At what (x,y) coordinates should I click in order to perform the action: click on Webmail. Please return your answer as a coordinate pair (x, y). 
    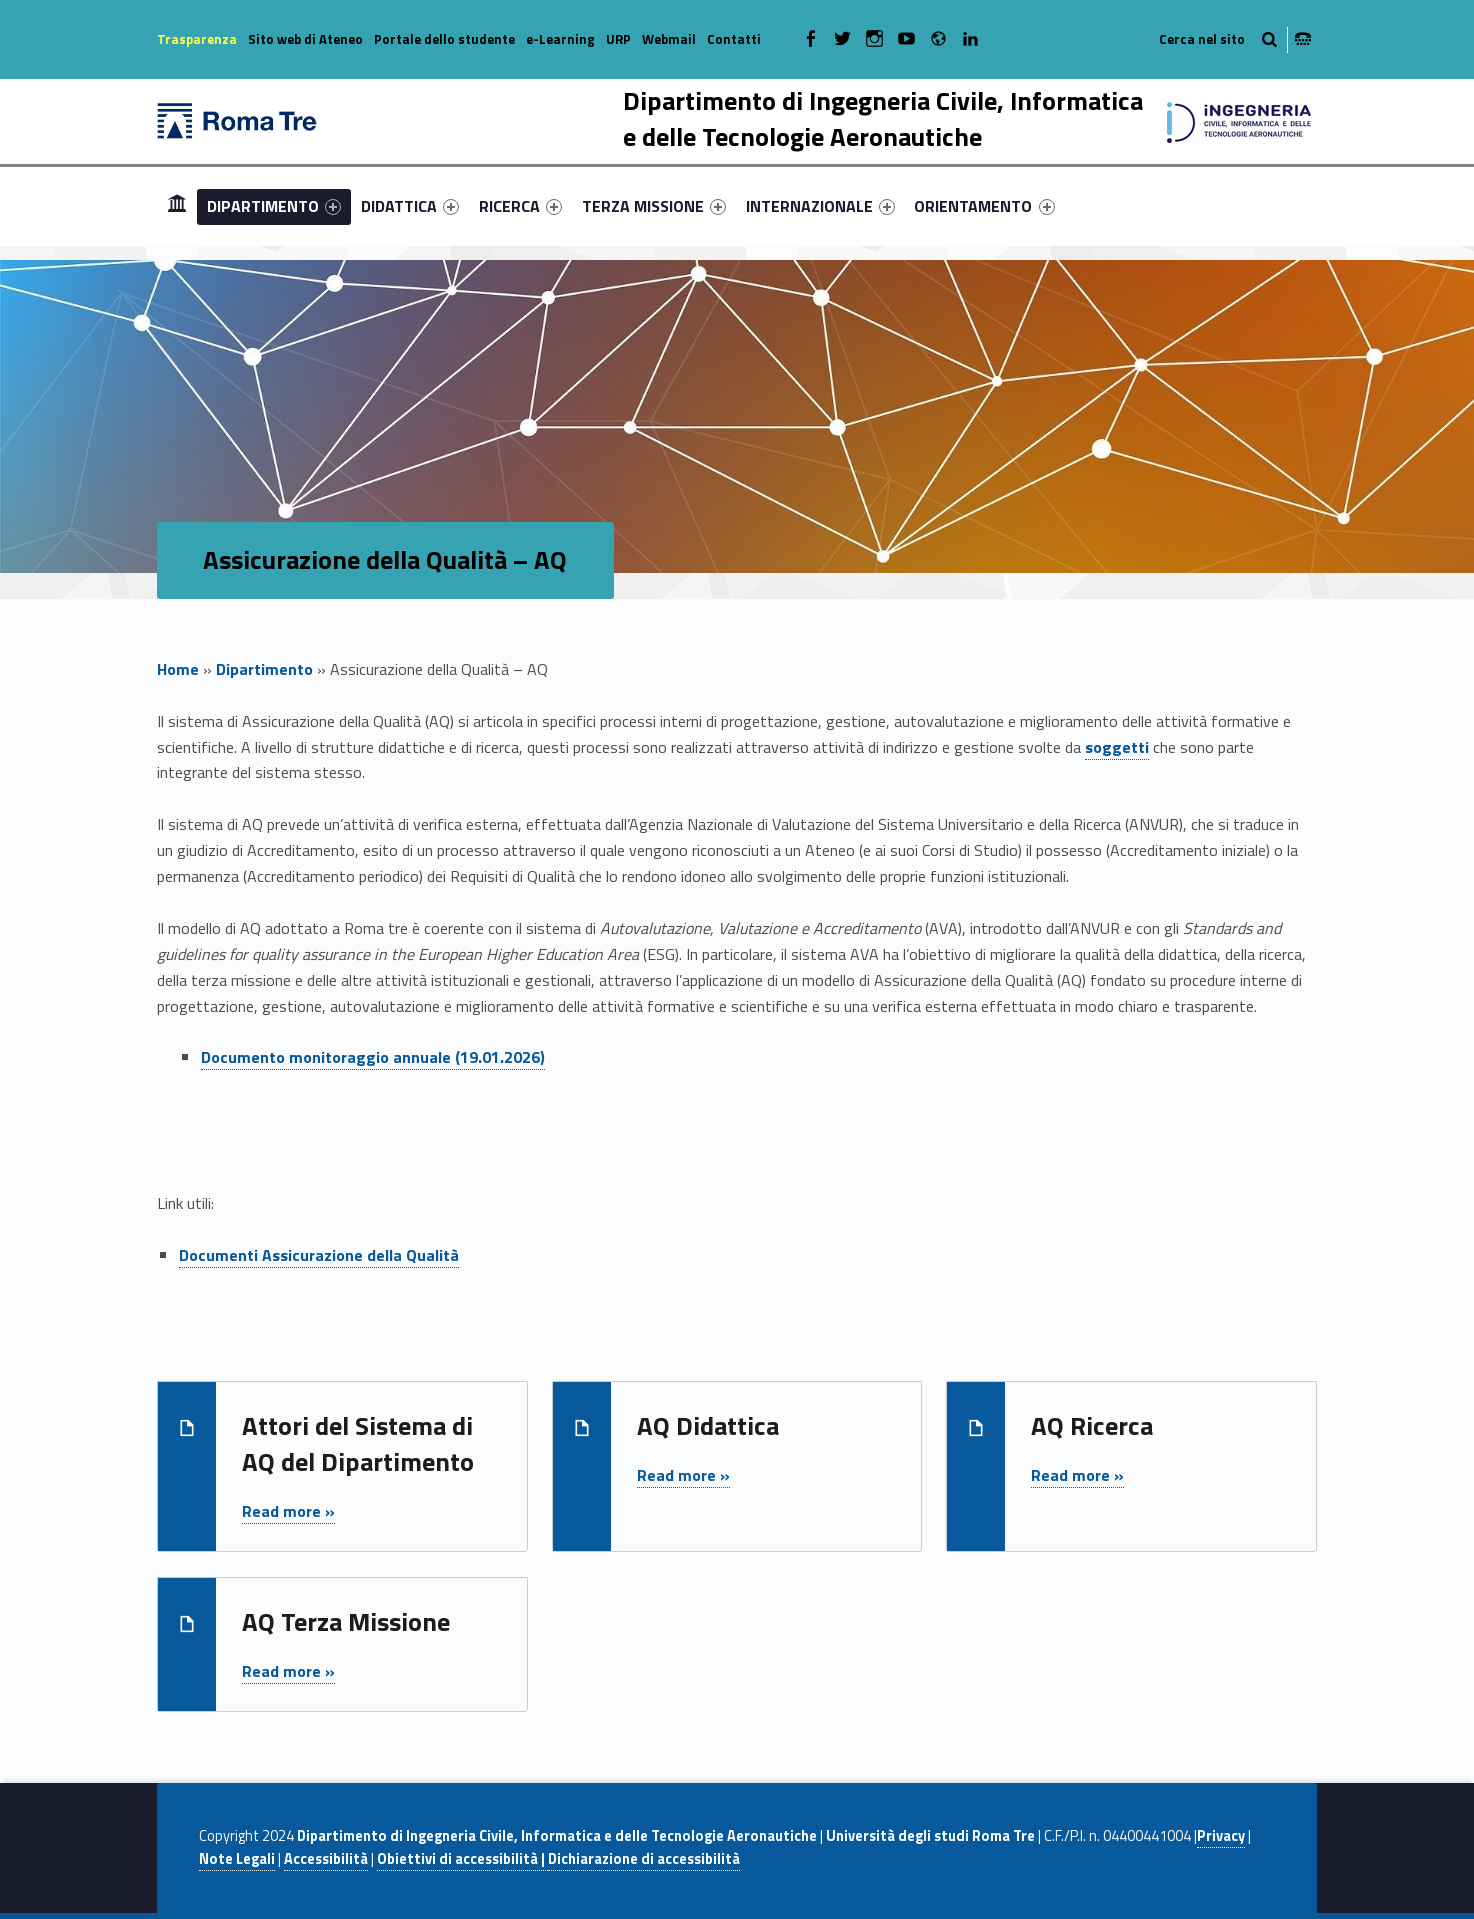
    Looking at the image, I should click on (669, 39).